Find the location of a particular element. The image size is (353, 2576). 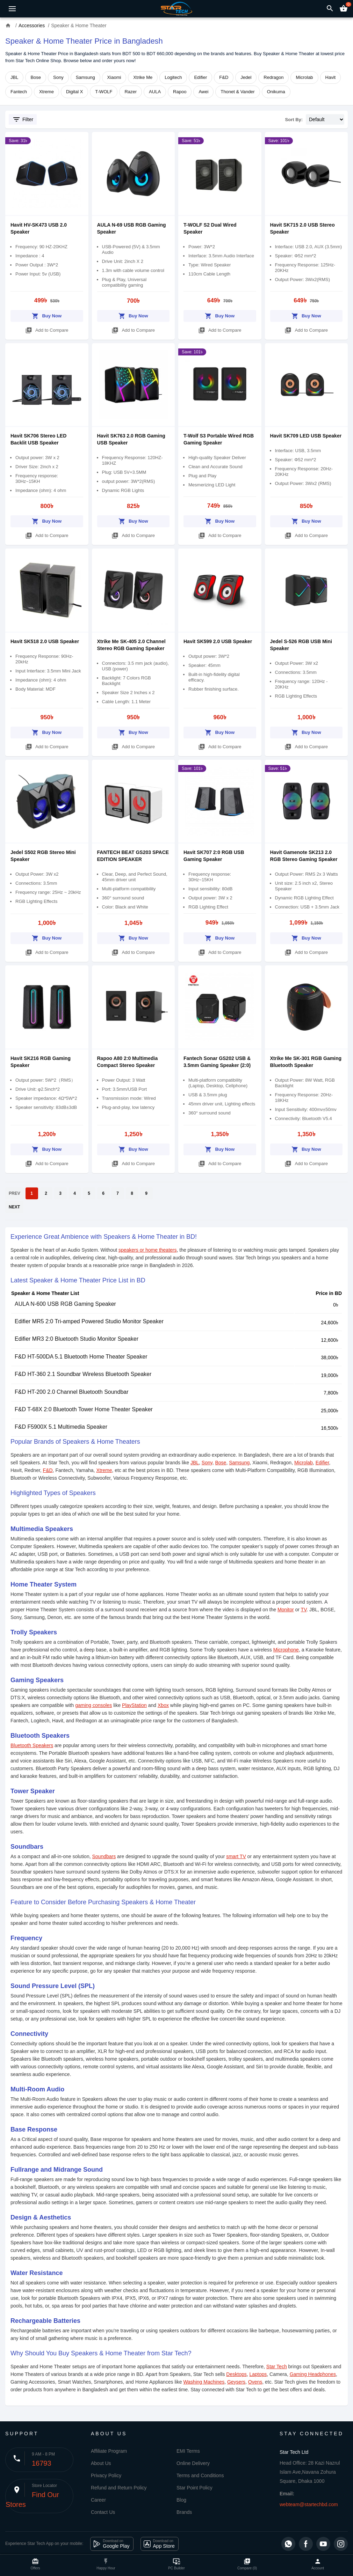

Blog is located at coordinates (181, 2500).